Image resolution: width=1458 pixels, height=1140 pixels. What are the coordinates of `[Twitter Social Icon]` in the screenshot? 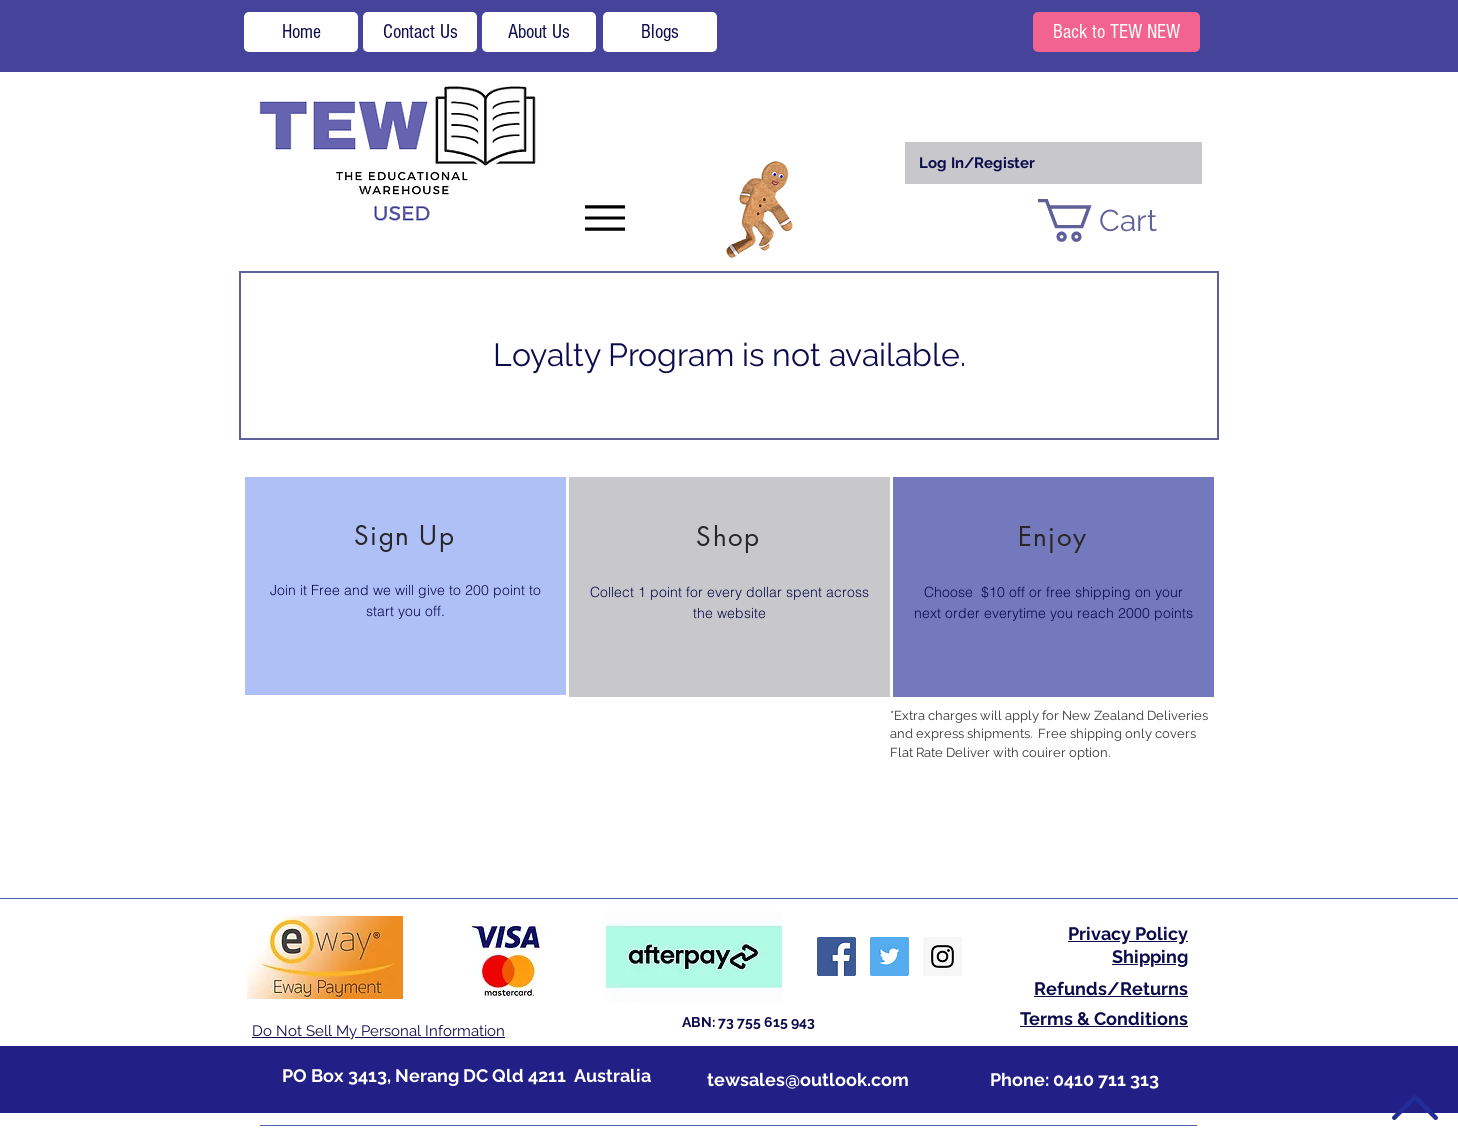 It's located at (889, 956).